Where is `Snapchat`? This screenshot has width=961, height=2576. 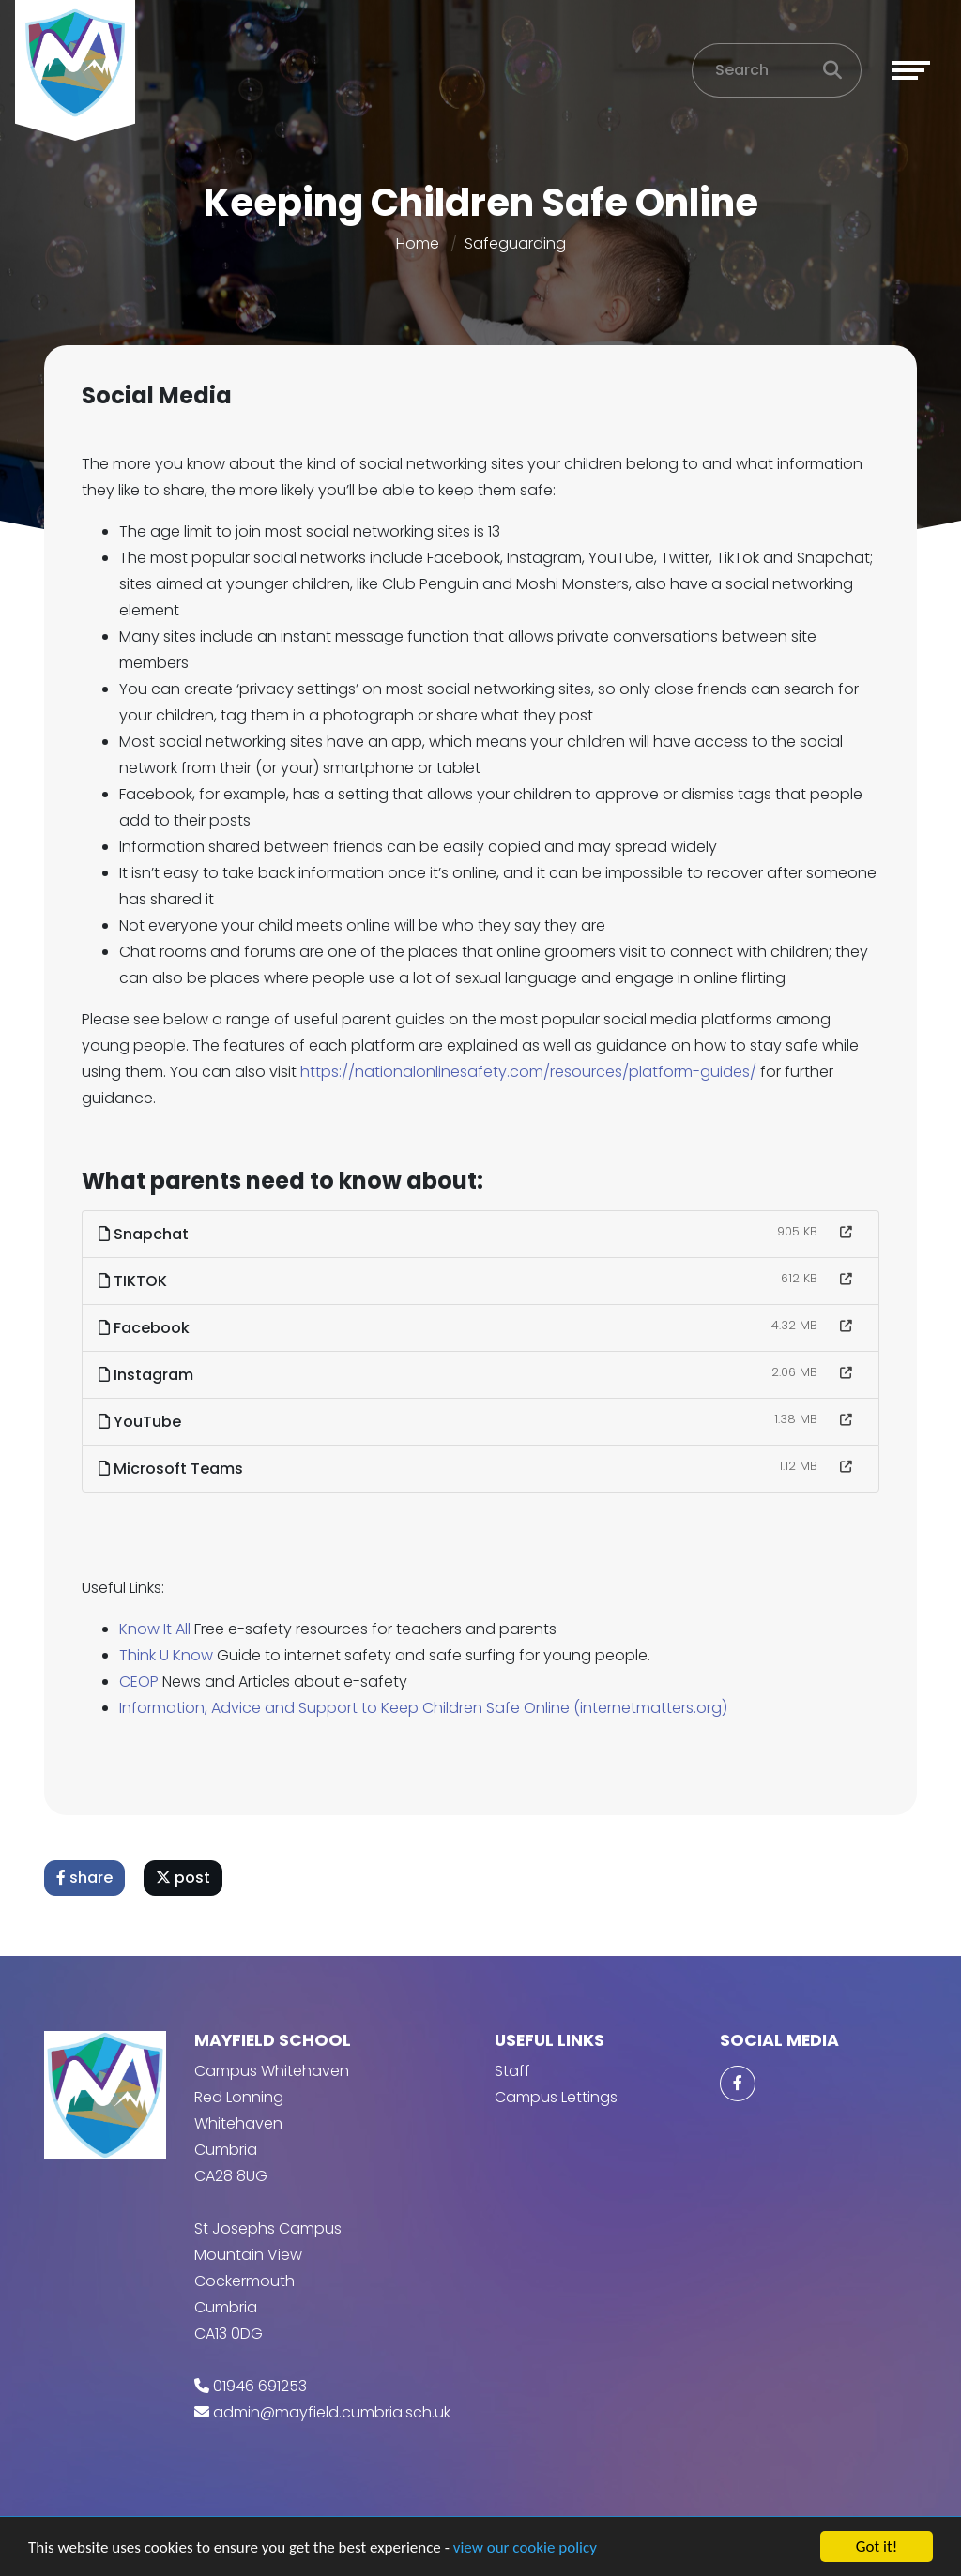 Snapchat is located at coordinates (145, 1234).